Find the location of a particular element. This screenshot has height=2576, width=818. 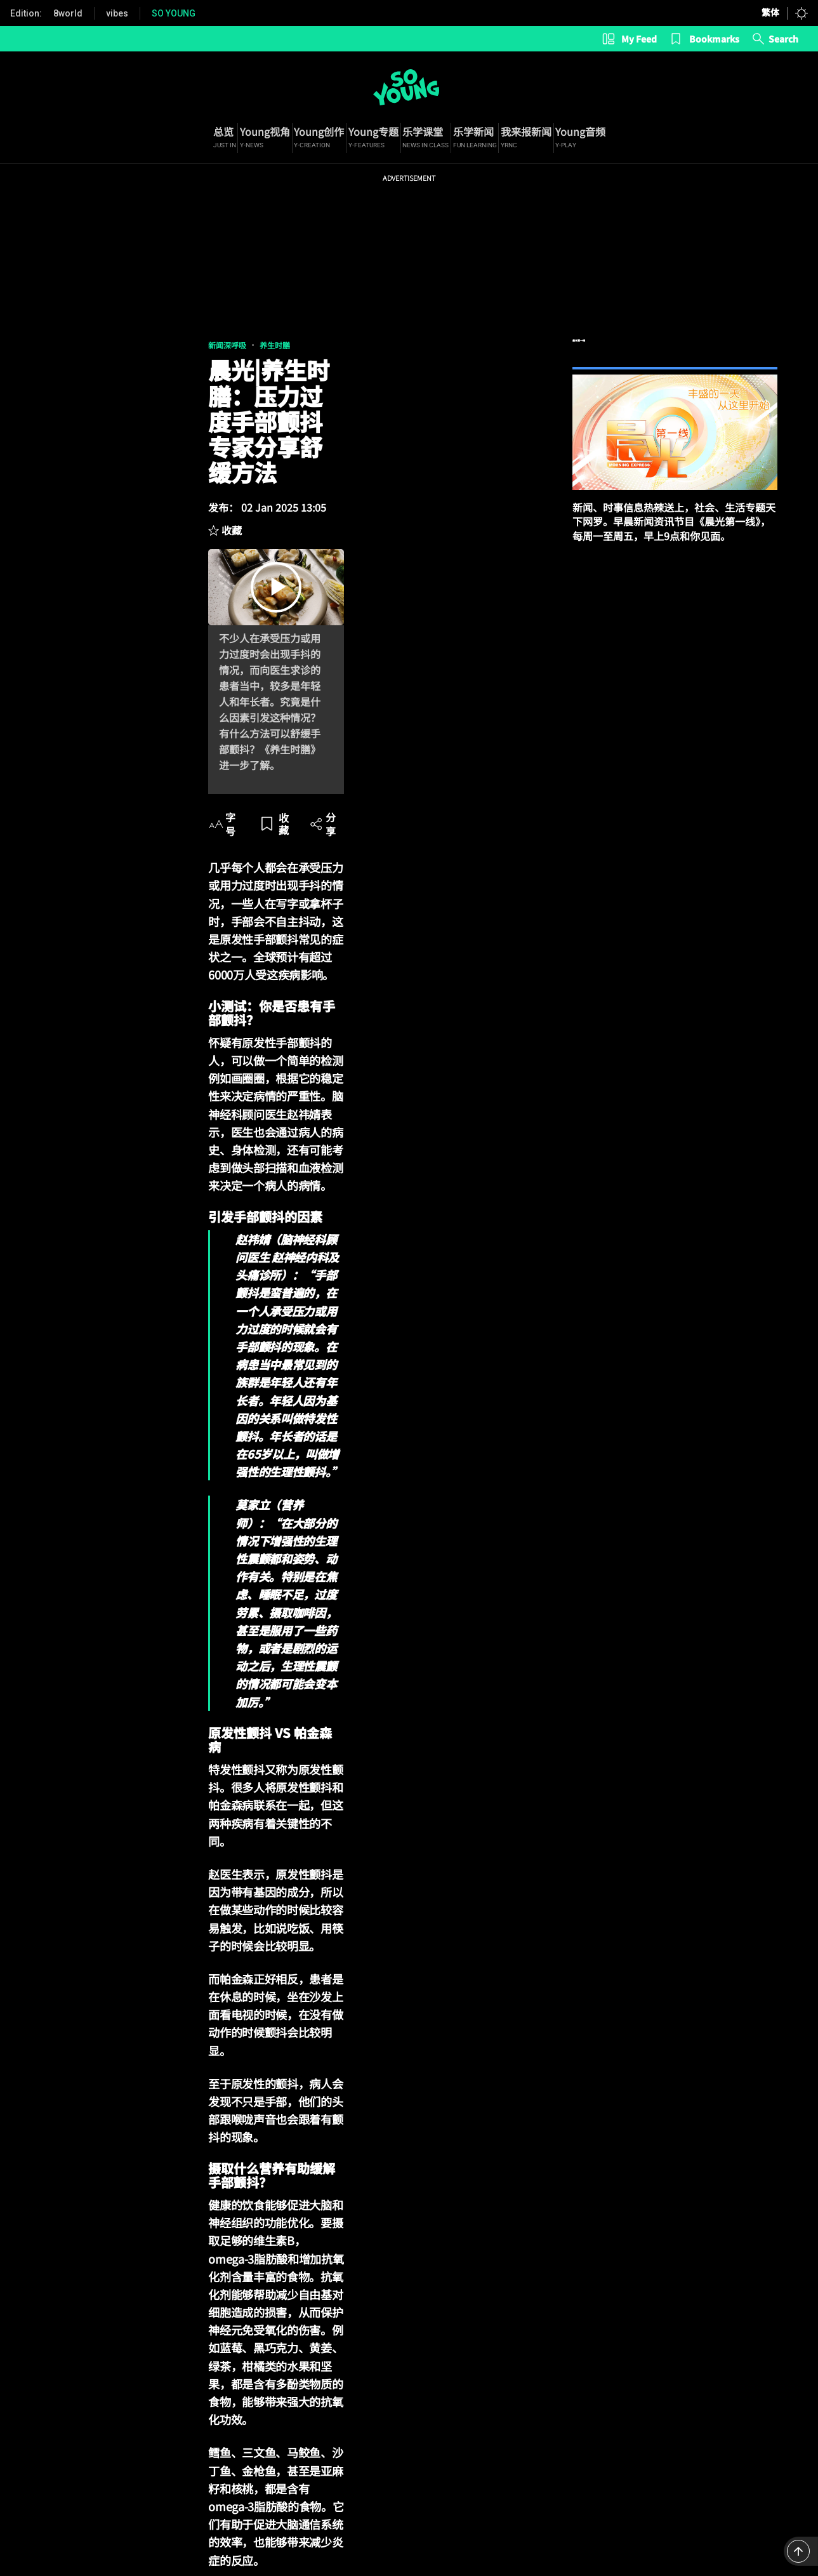

养生时膳 is located at coordinates (81, 354).